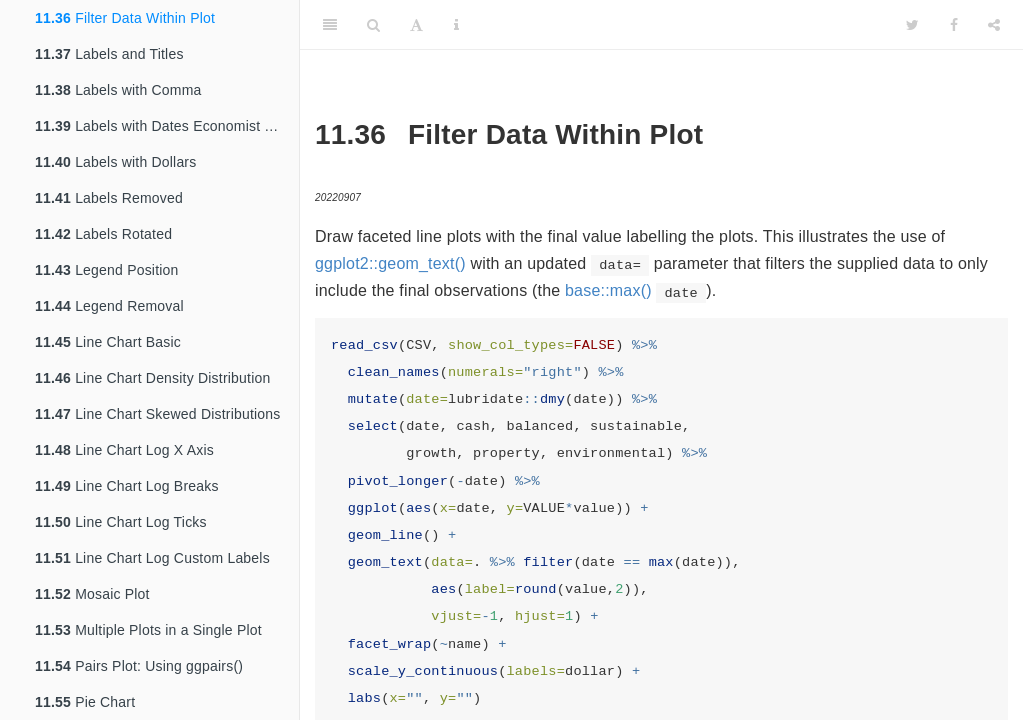  I want to click on Mosaic Plot, so click(92, 594).